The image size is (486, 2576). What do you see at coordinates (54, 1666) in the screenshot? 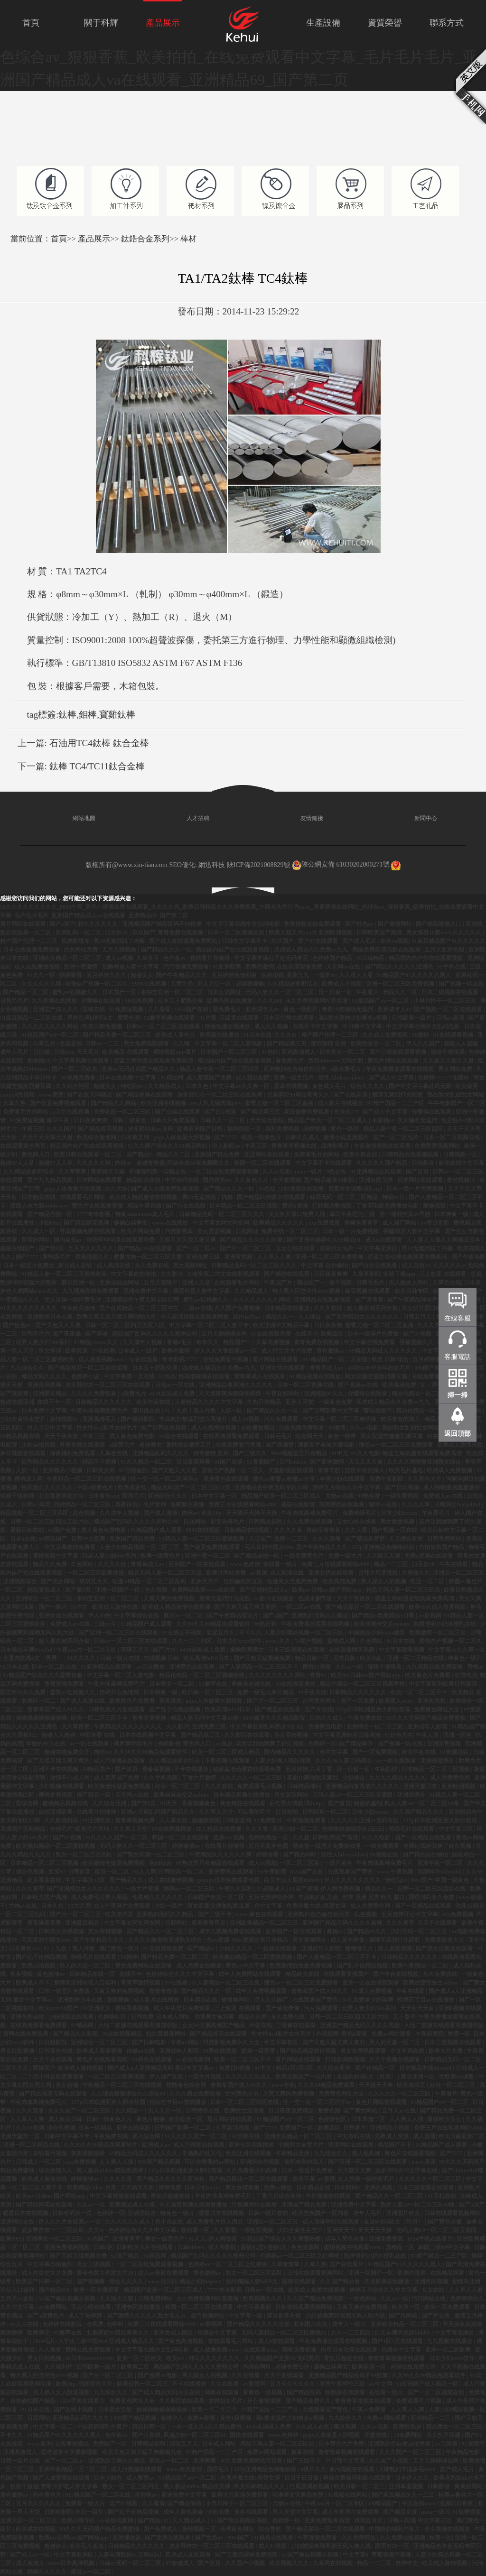
I see `日本一区二区在线` at bounding box center [54, 1666].